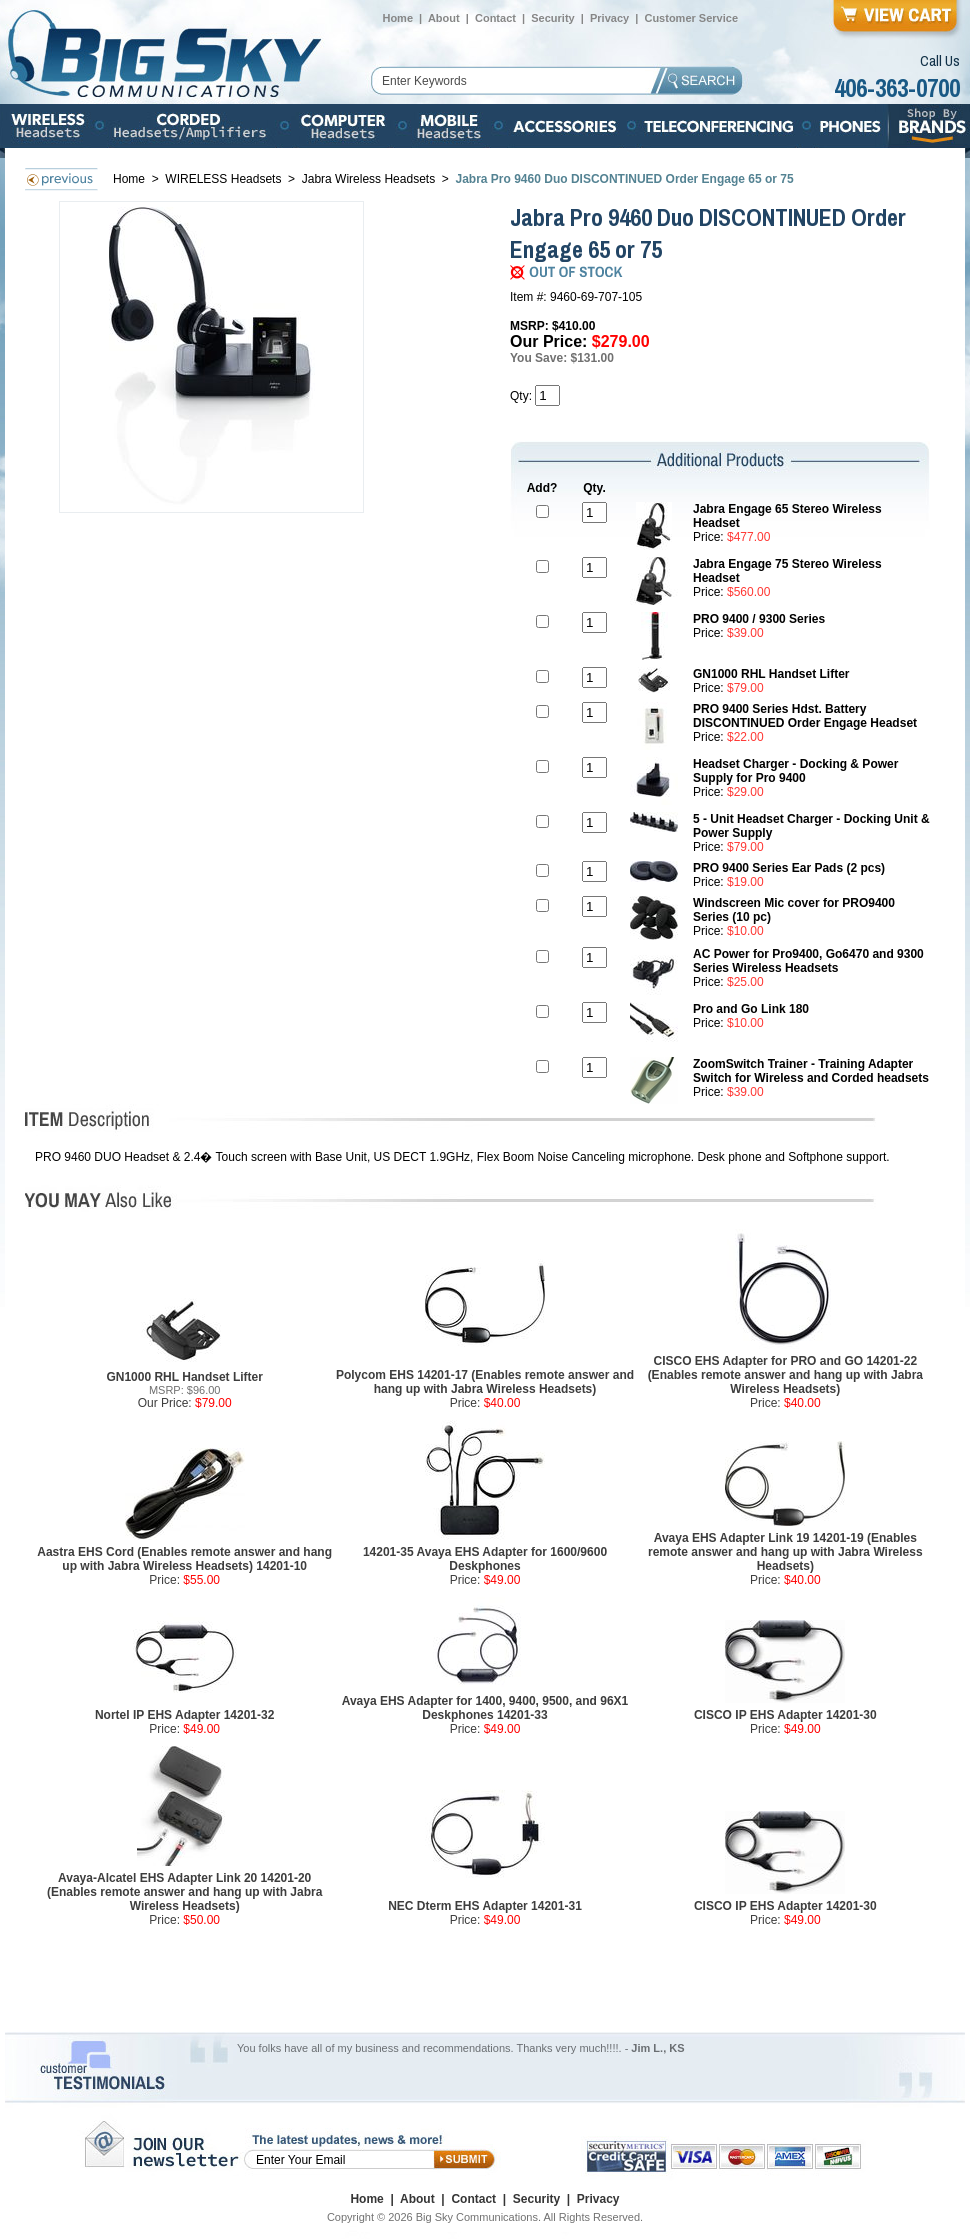 The height and width of the screenshot is (2239, 970). What do you see at coordinates (785, 1552) in the screenshot?
I see `Avaya EHS Adapter Link 19 14201-19 (Enables remote answer and hang up with Jabra Wireless Headsets)` at bounding box center [785, 1552].